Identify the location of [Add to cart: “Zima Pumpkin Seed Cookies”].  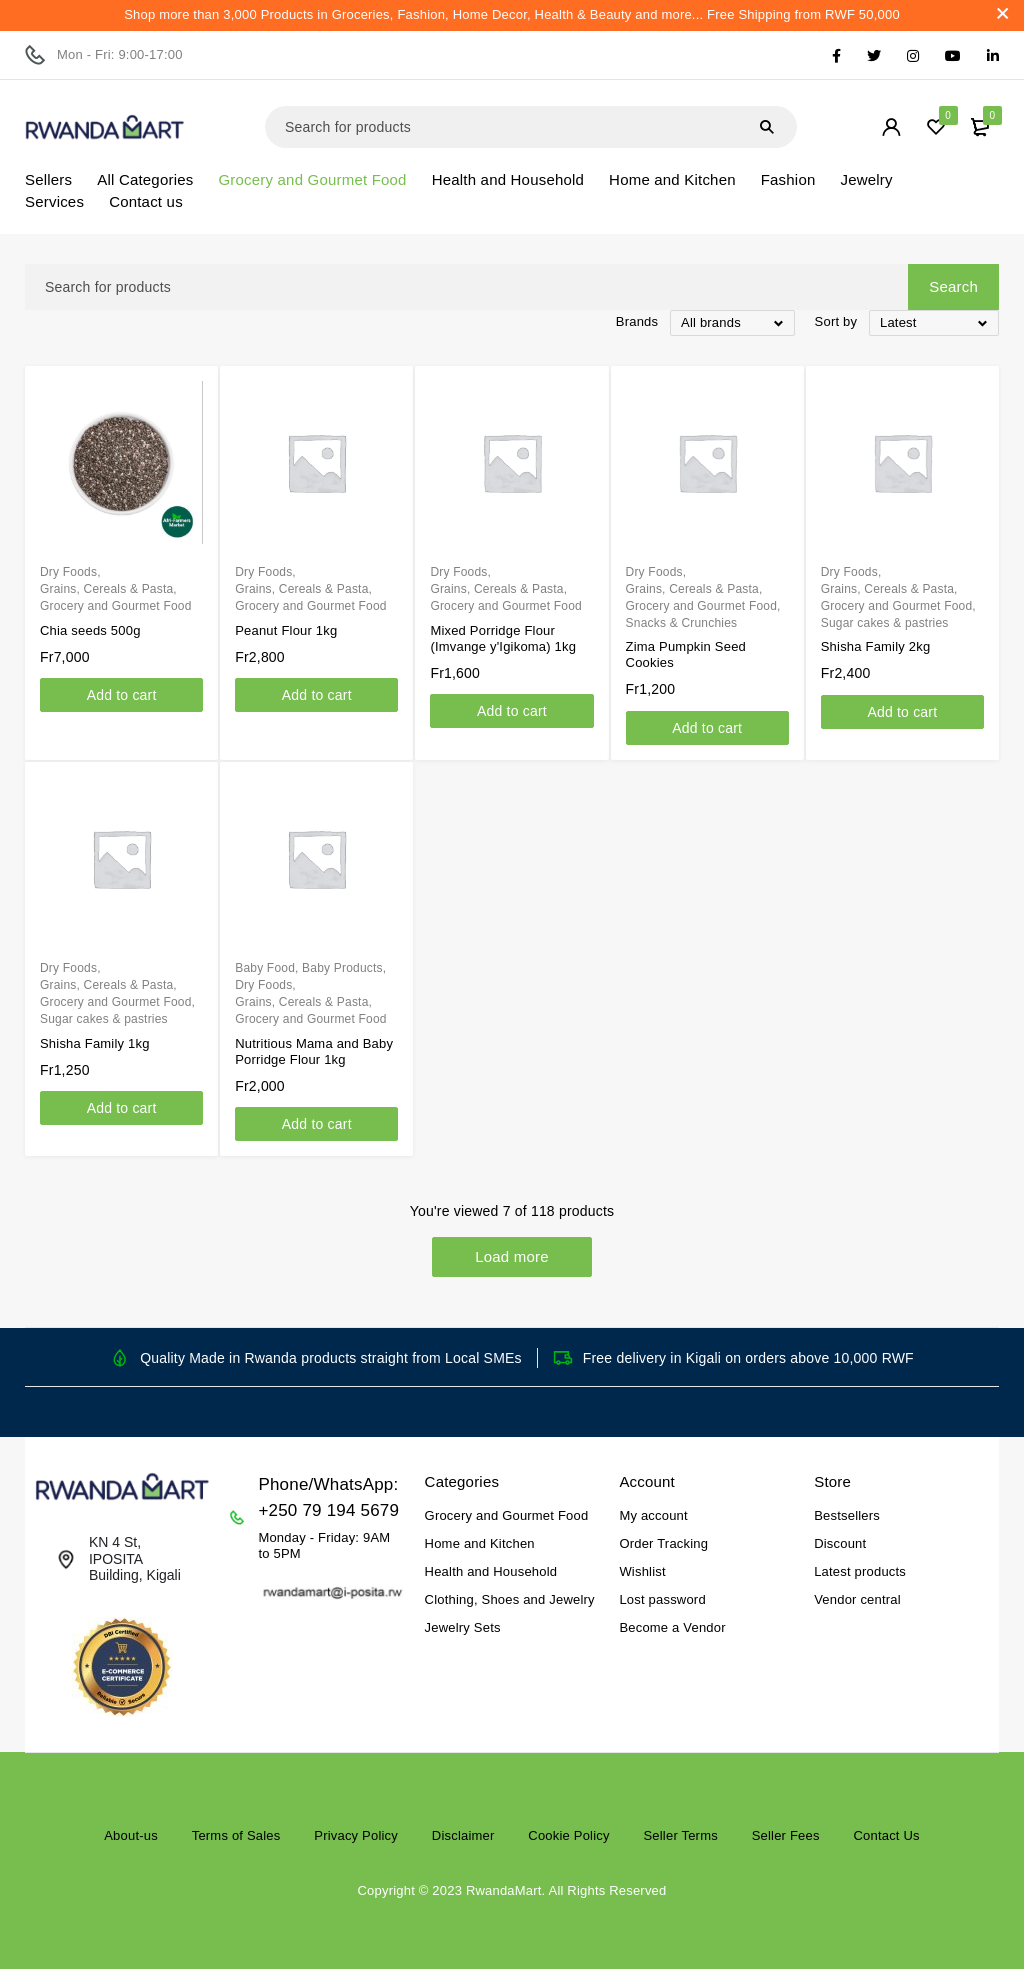
(707, 728).